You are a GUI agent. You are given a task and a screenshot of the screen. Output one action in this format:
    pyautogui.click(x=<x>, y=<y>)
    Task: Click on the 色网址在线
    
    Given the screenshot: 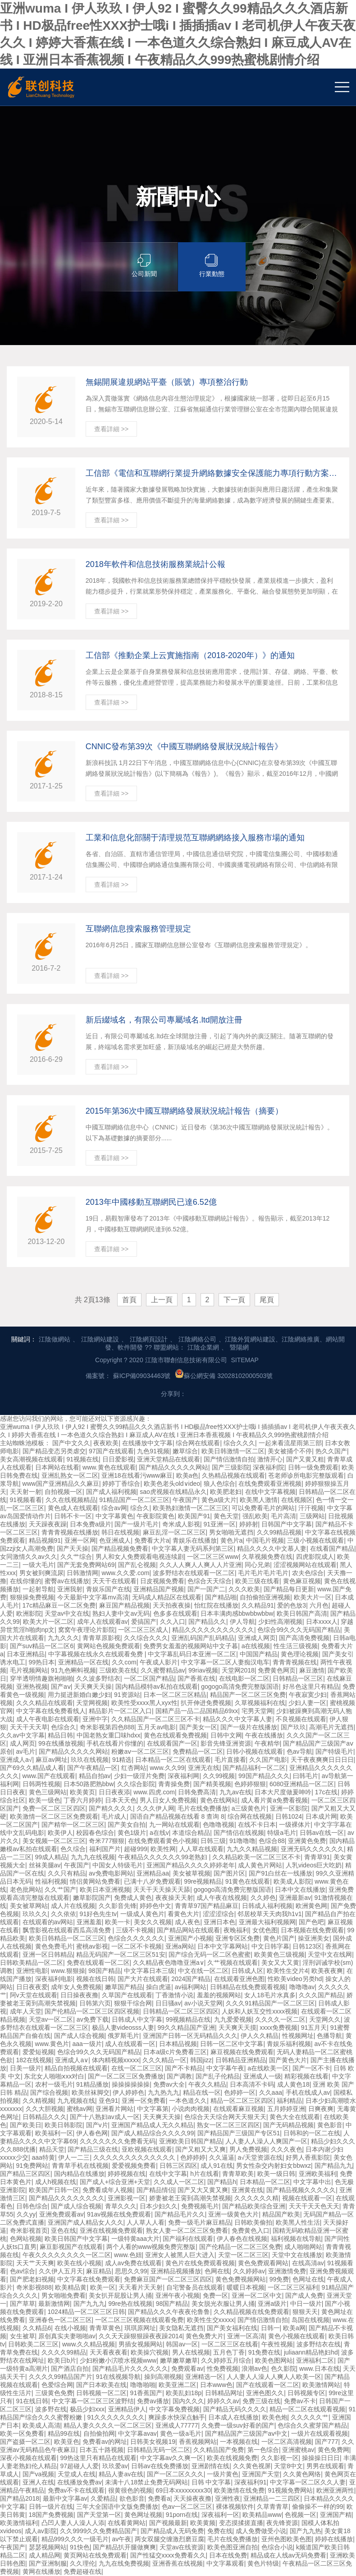 What is the action you would take?
    pyautogui.click(x=308, y=2279)
    